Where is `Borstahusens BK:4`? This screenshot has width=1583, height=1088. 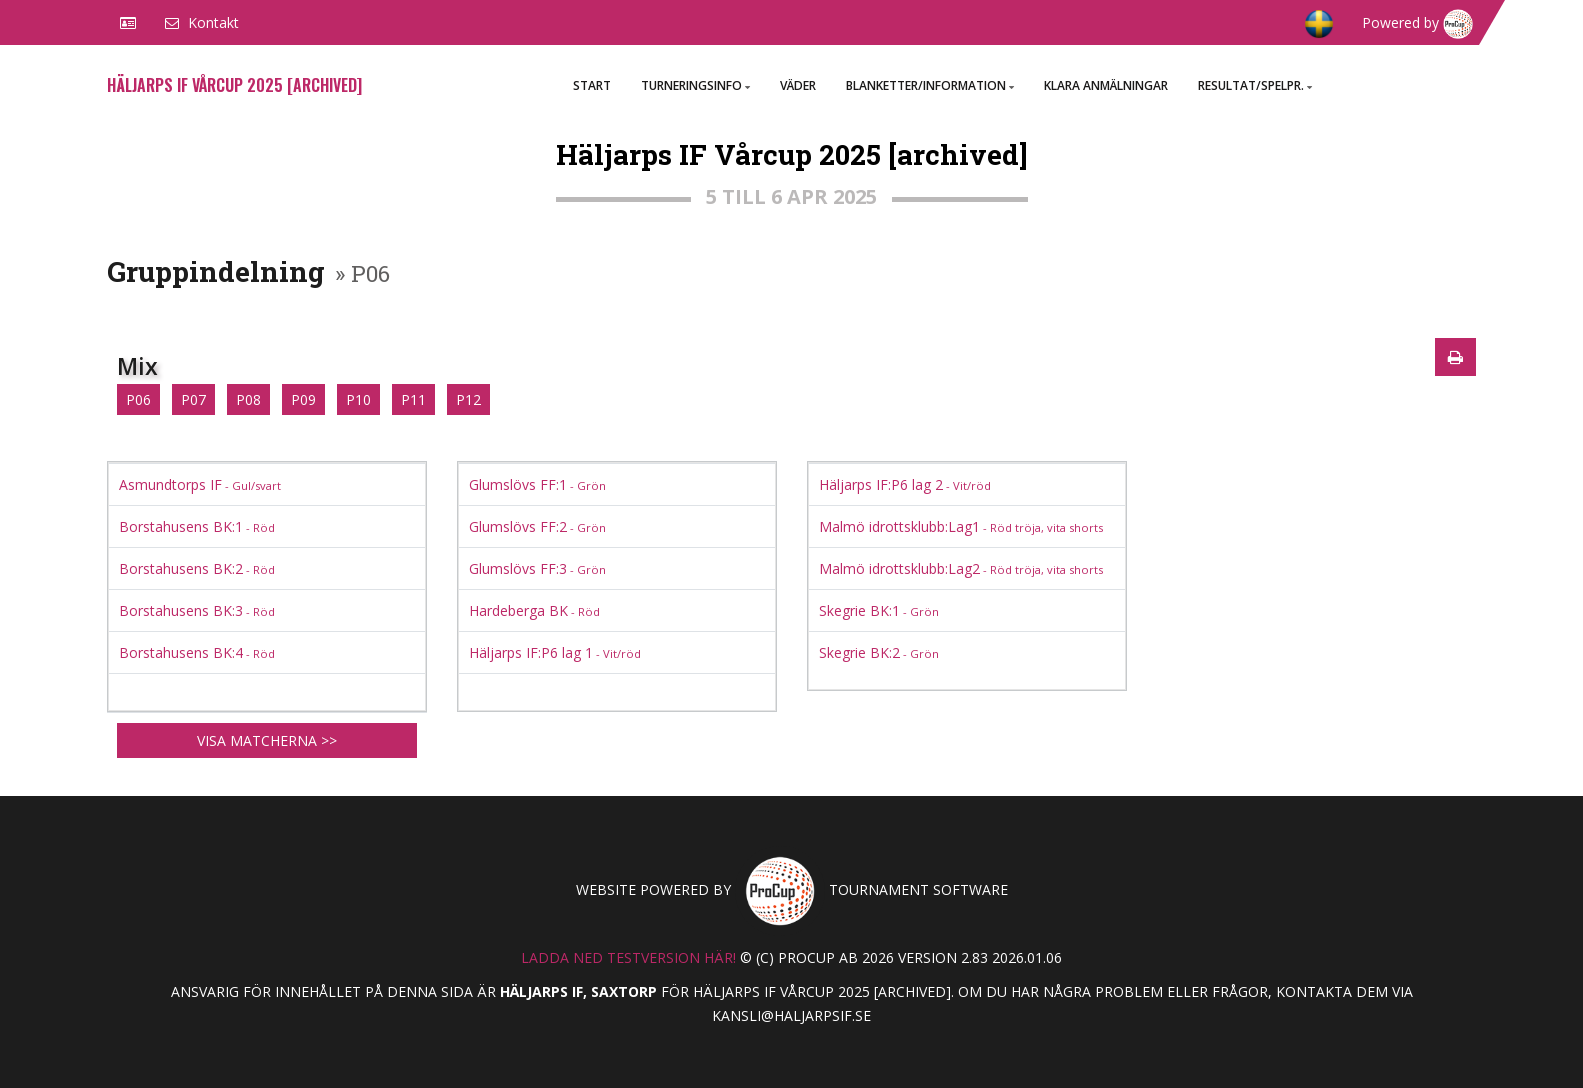
Borstahusens BK:4 is located at coordinates (197, 652).